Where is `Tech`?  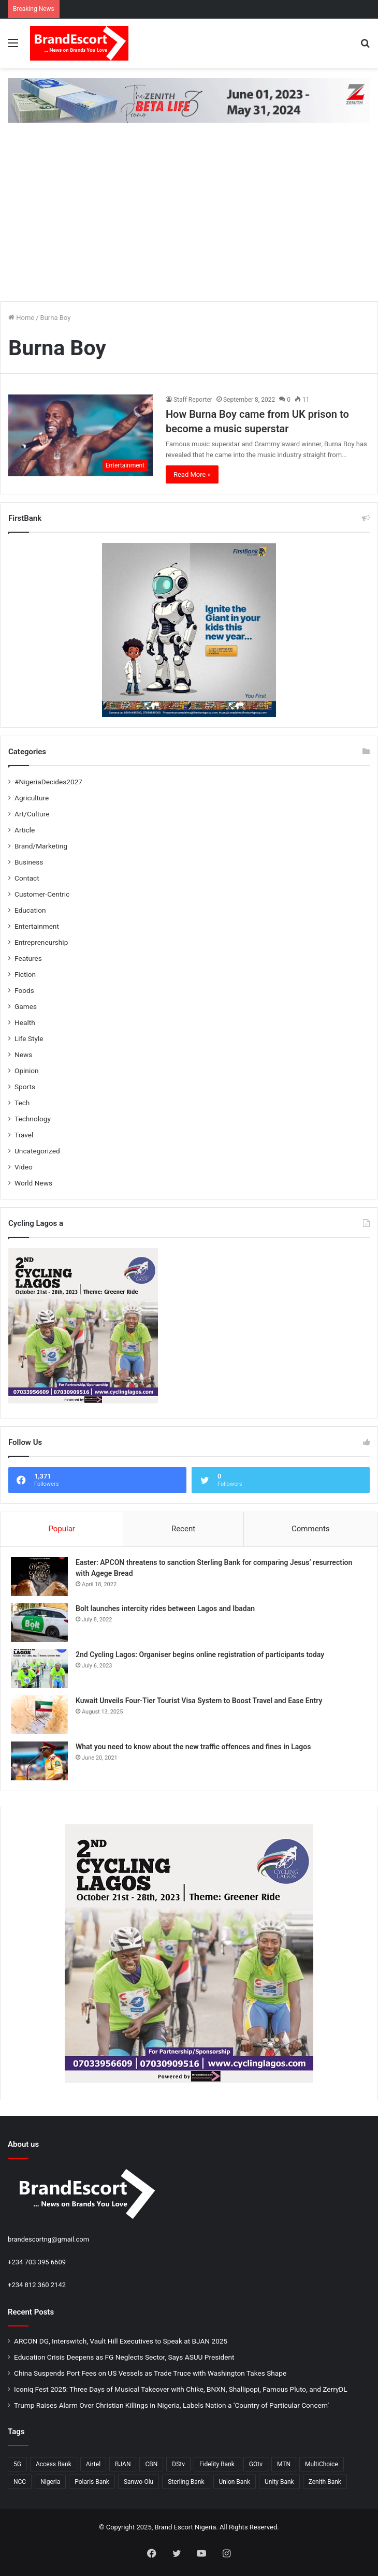
Tech is located at coordinates (22, 1103).